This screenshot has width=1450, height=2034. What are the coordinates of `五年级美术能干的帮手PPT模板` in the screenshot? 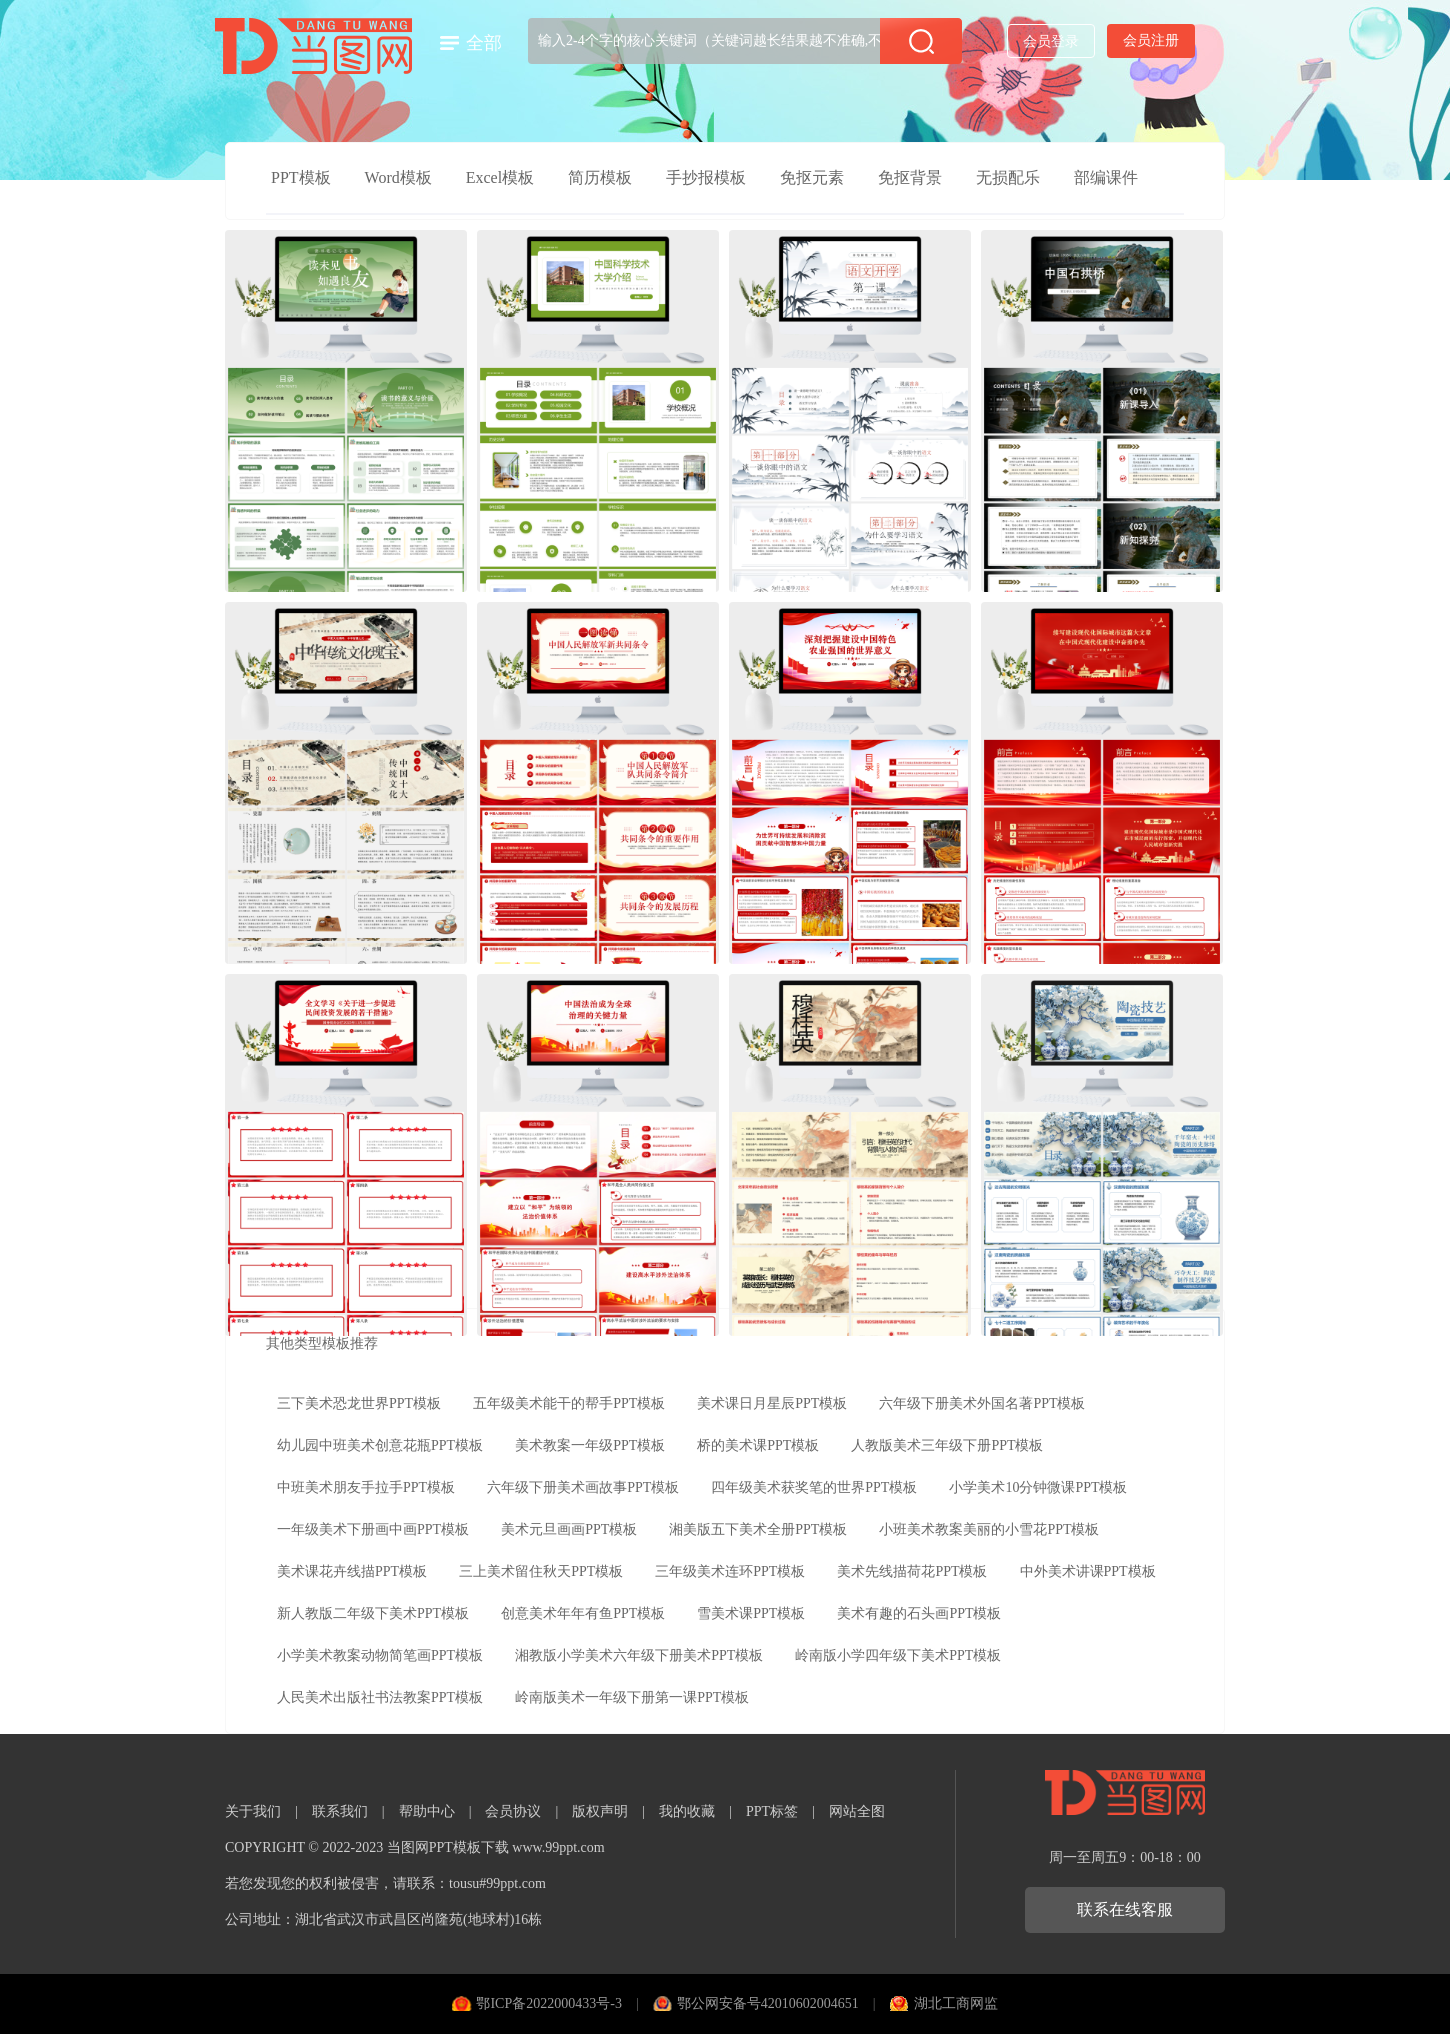 It's located at (569, 1403).